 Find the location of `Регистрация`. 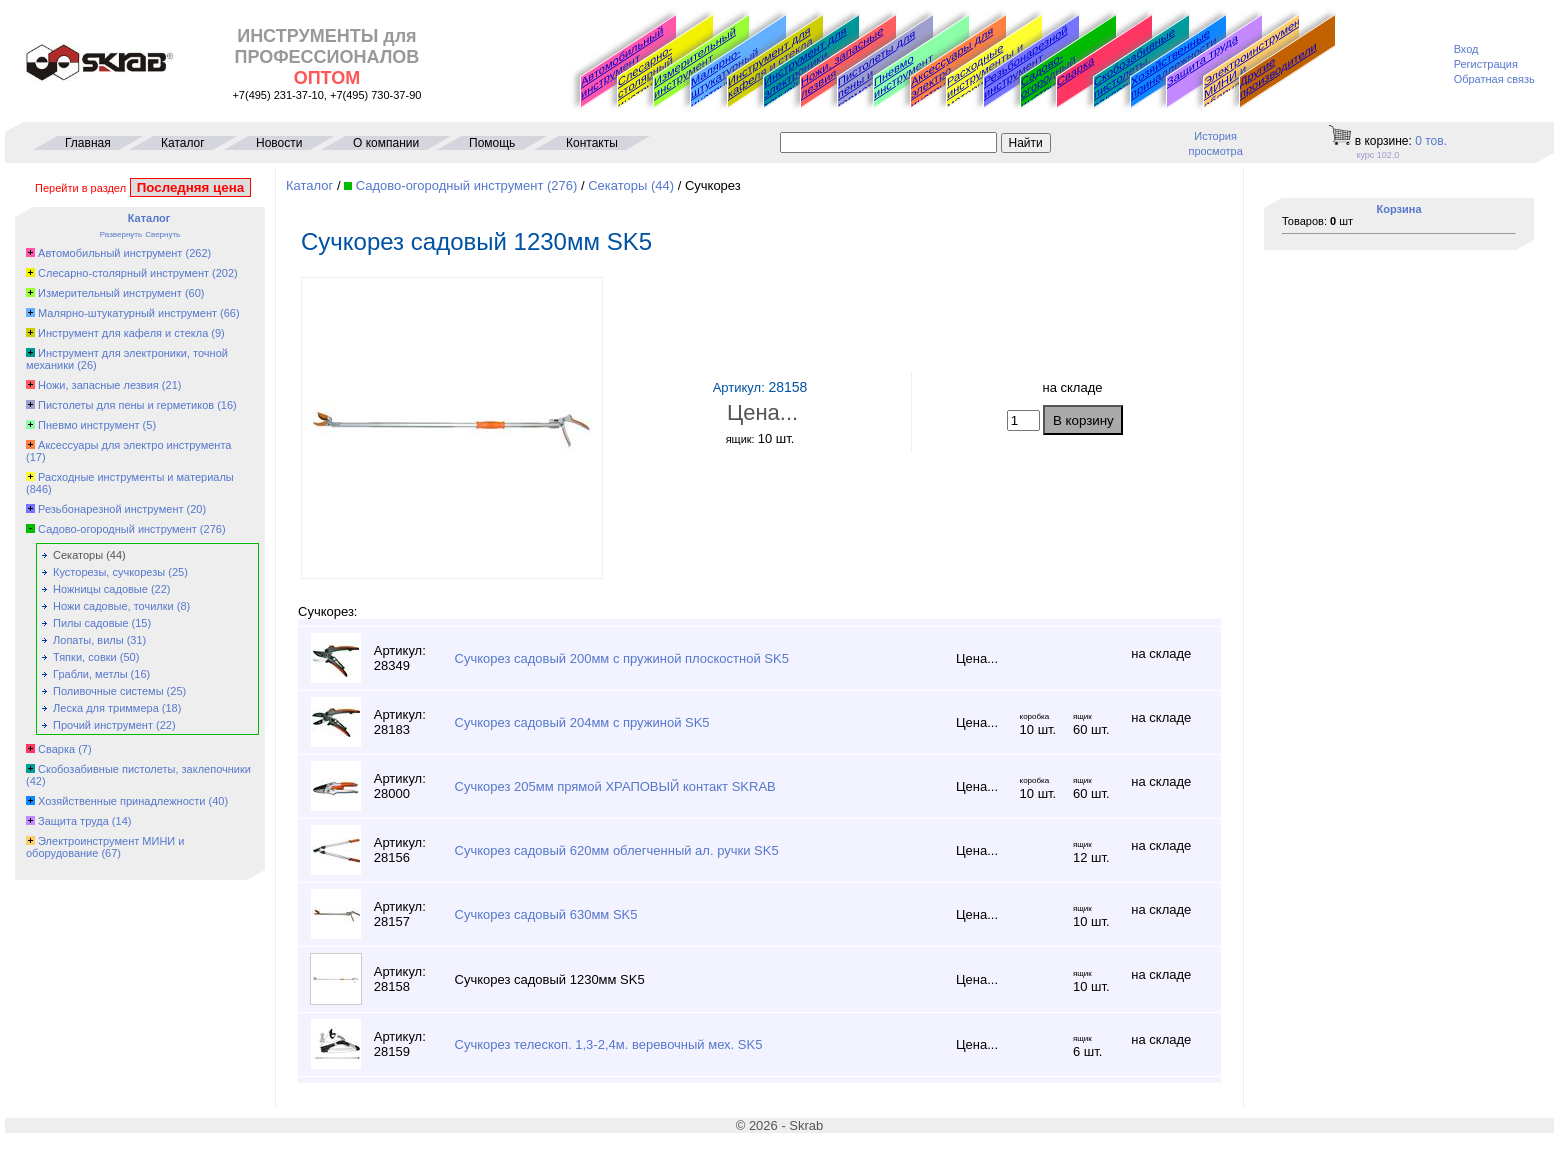

Регистрация is located at coordinates (1486, 64).